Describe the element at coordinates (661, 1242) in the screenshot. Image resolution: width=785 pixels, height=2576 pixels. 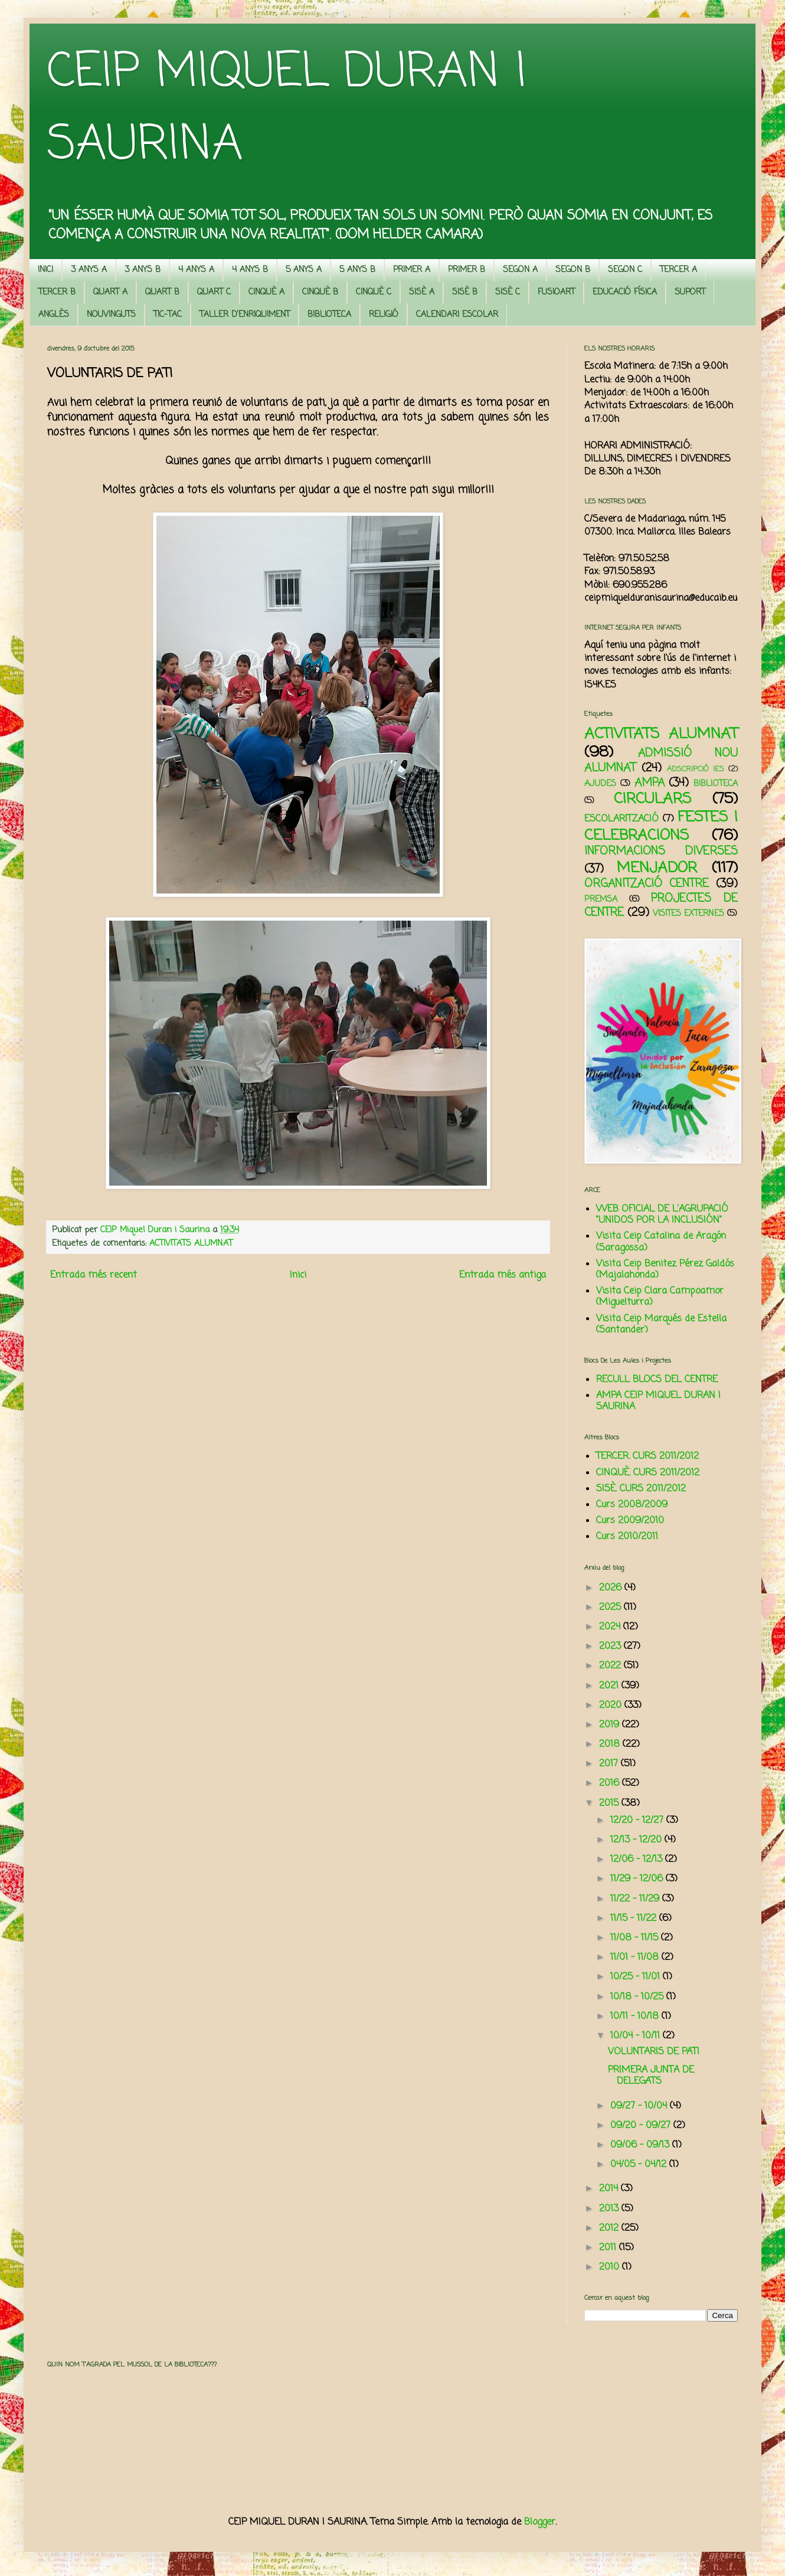
I see `Visita Ceip Catalina de Aragón (Saragossa)` at that location.